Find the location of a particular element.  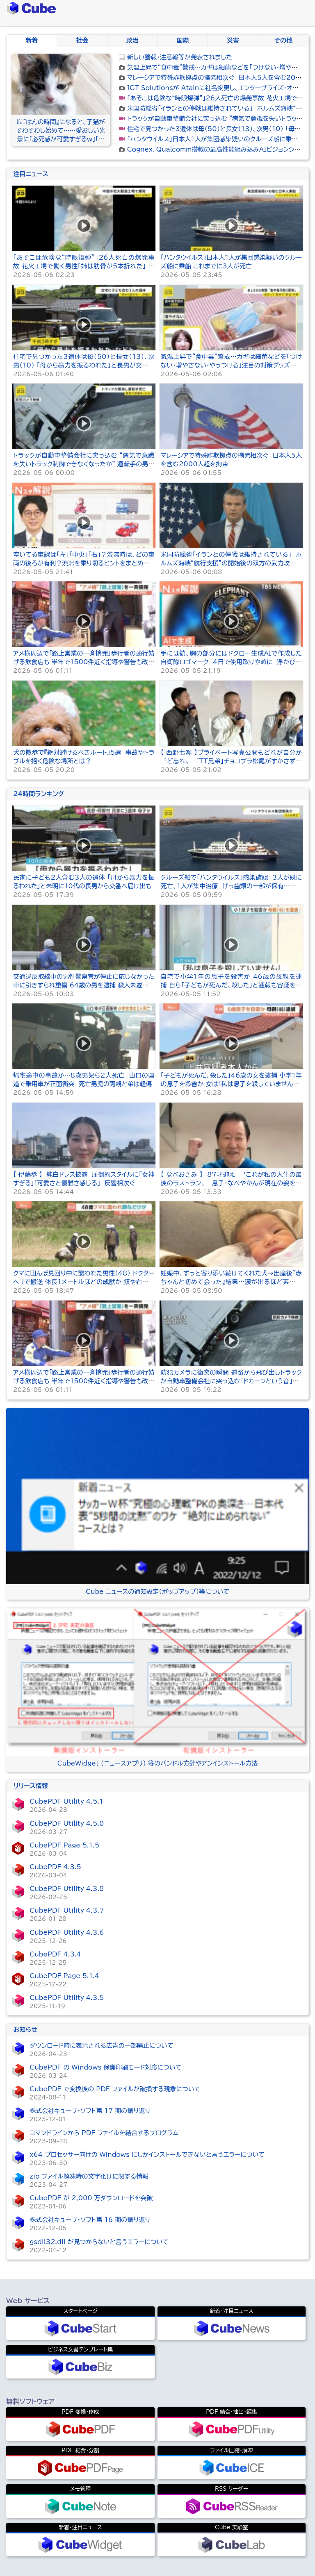

zip ファイル解凍時の文字化けに関する情報 is located at coordinates (89, 2176).